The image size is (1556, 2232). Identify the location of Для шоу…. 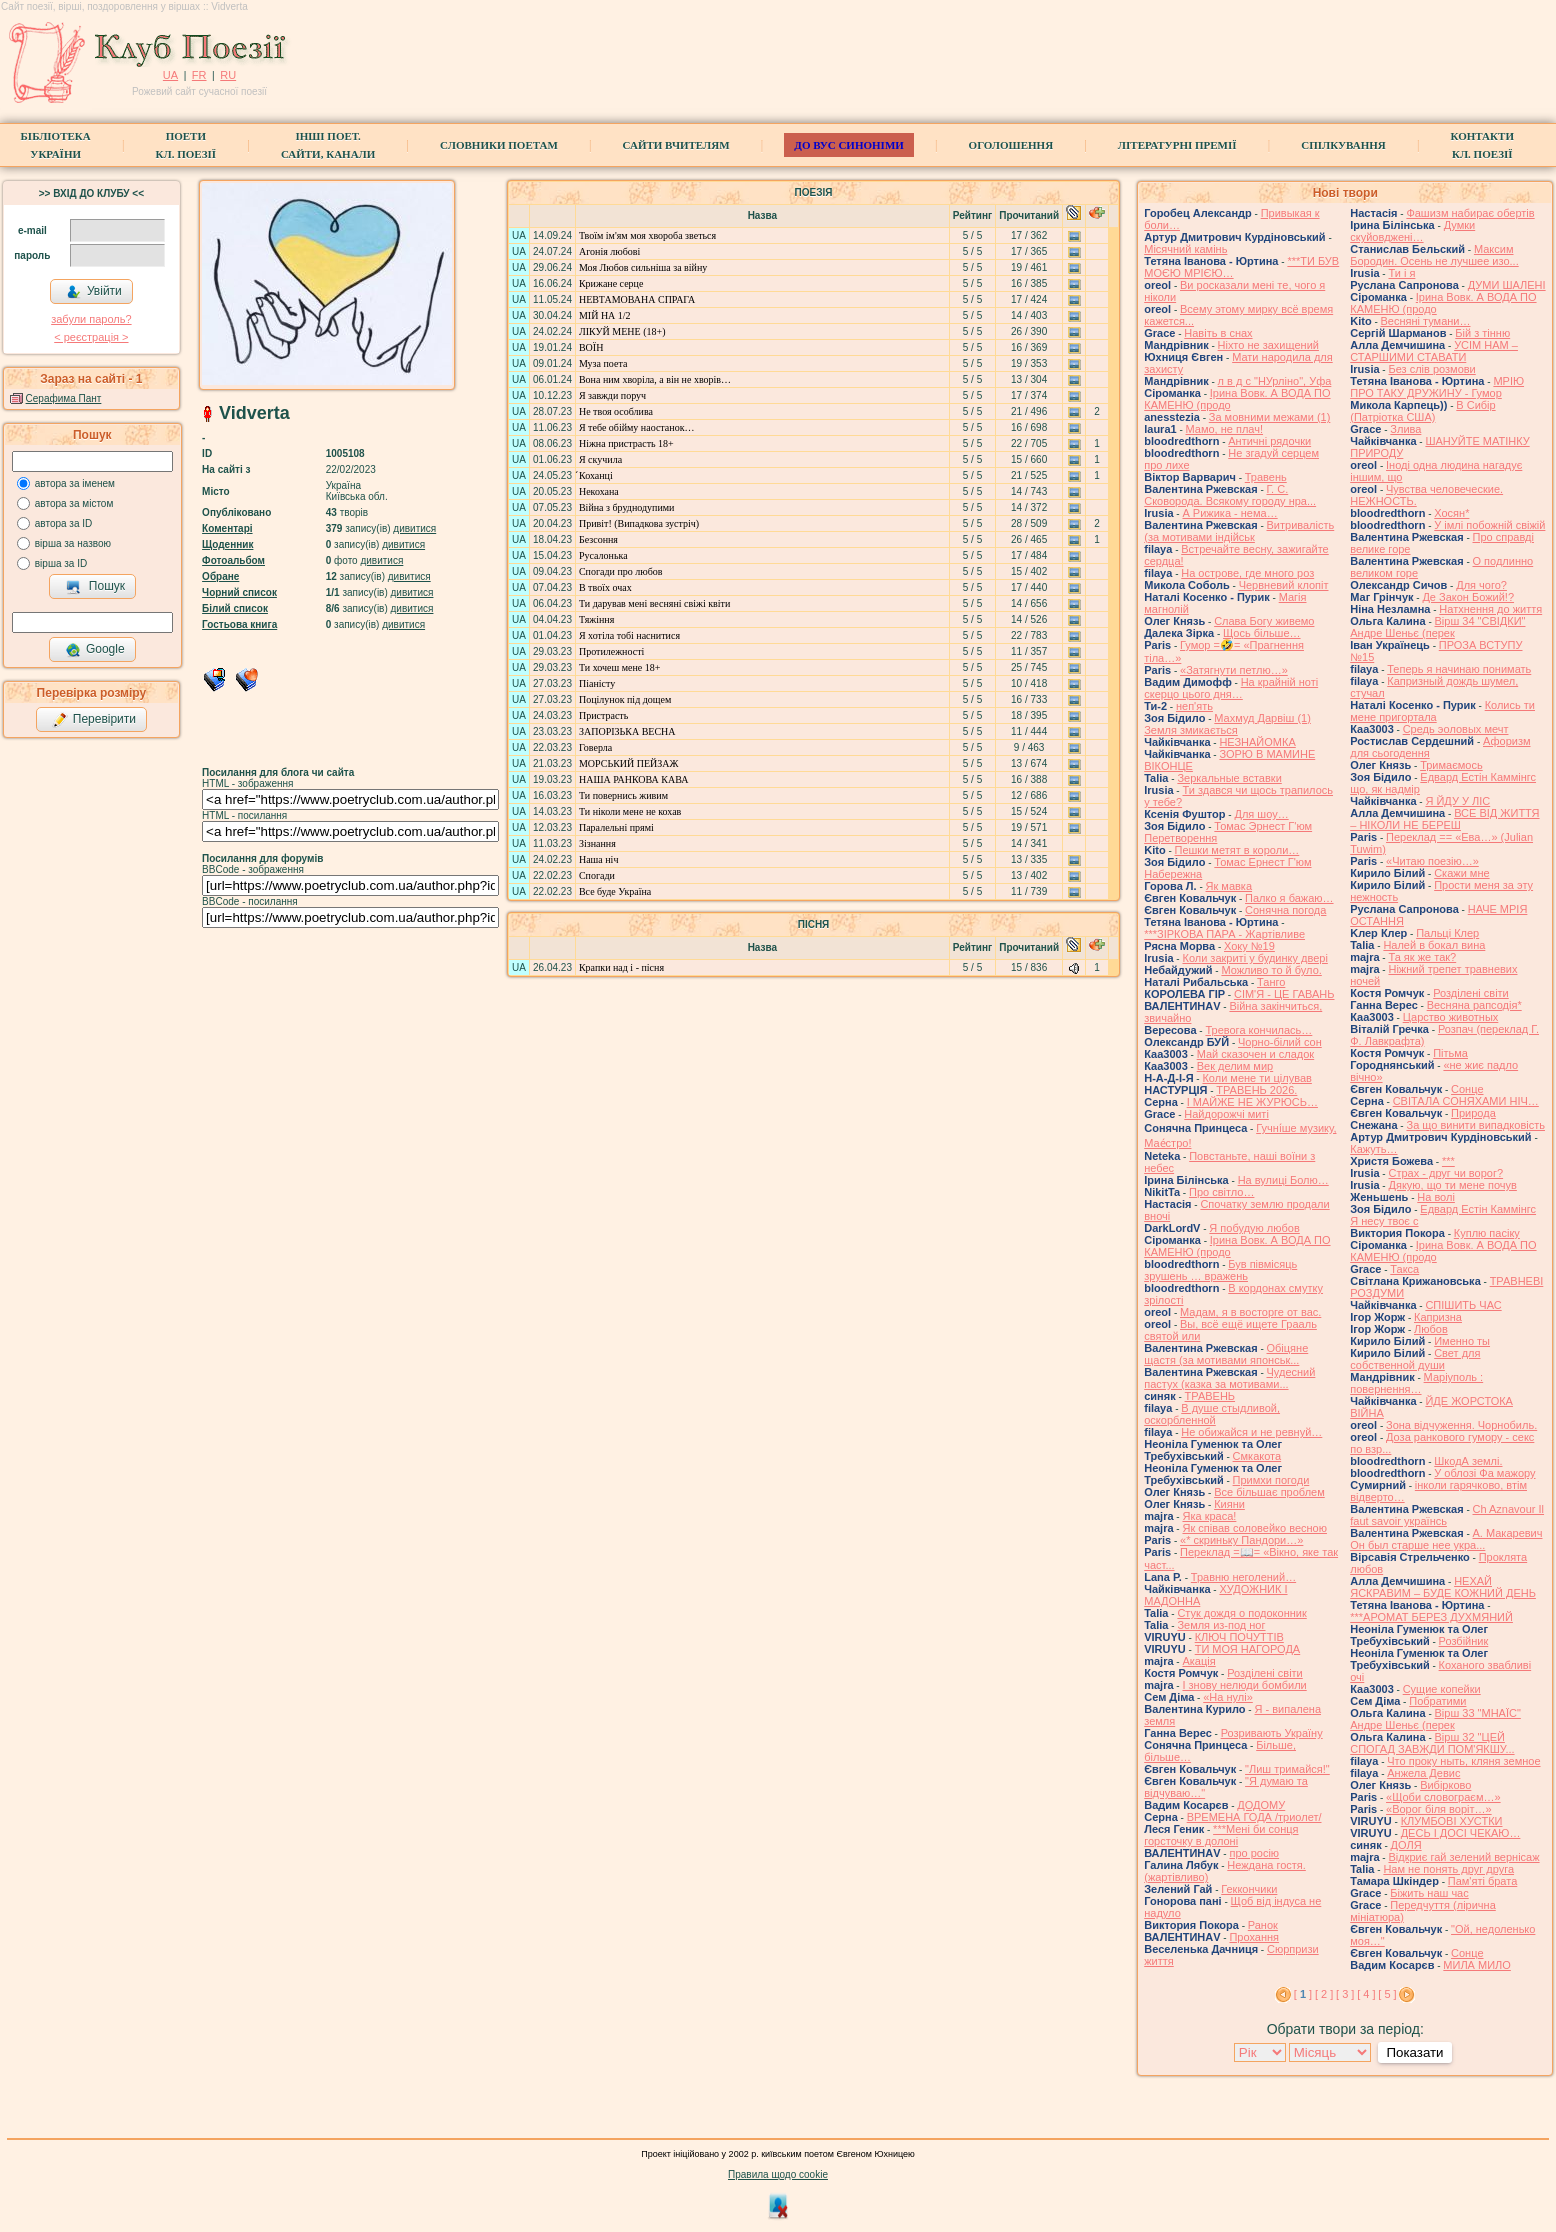
(1261, 814).